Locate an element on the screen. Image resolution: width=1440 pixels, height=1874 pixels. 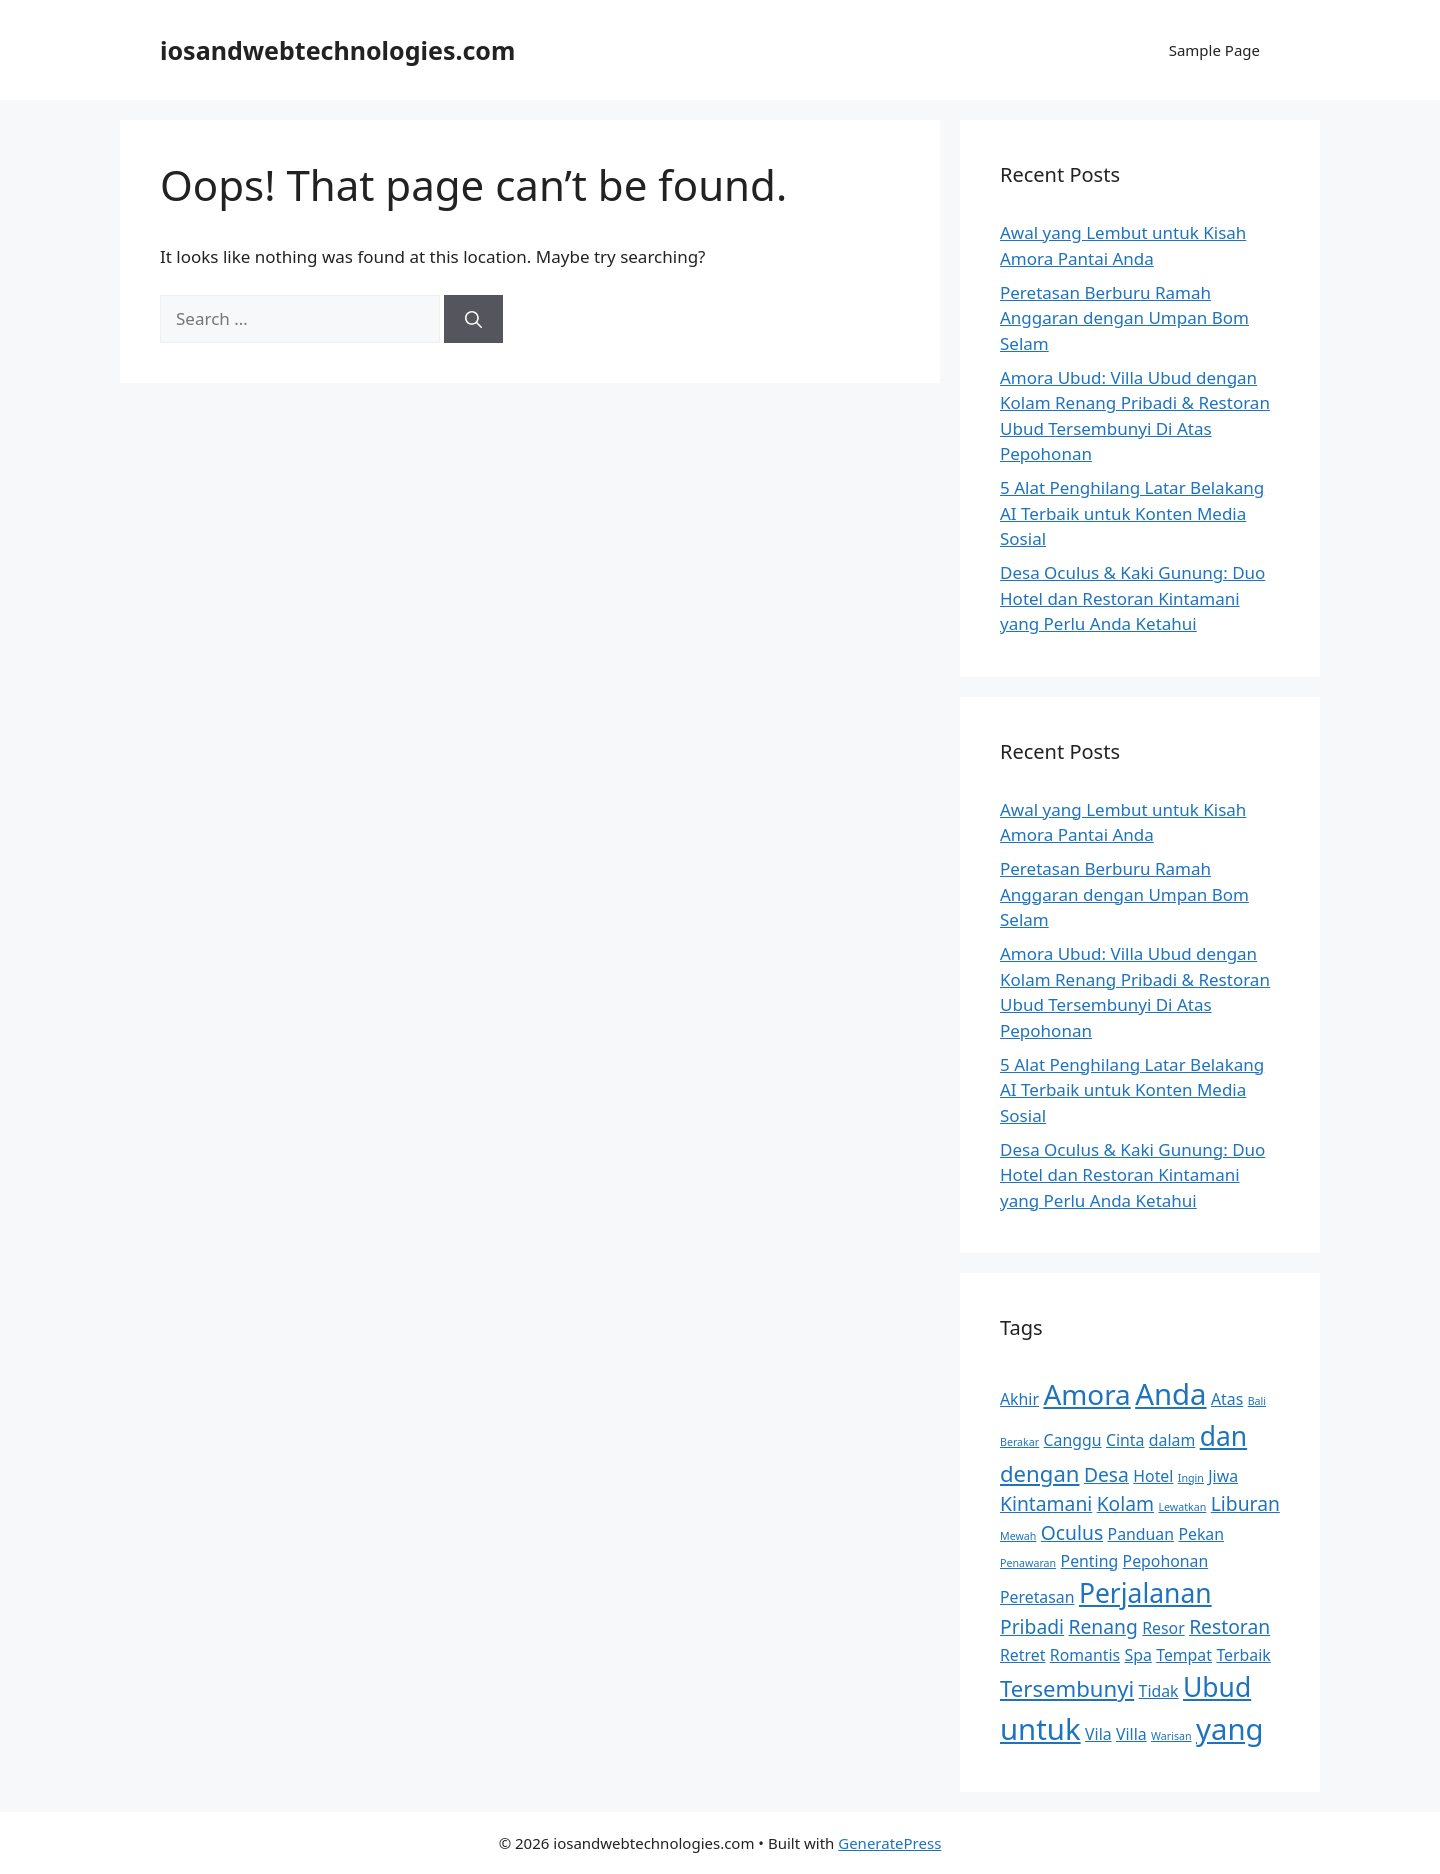
Jiwa [Jiwa (2 items)] is located at coordinates (1223, 1476).